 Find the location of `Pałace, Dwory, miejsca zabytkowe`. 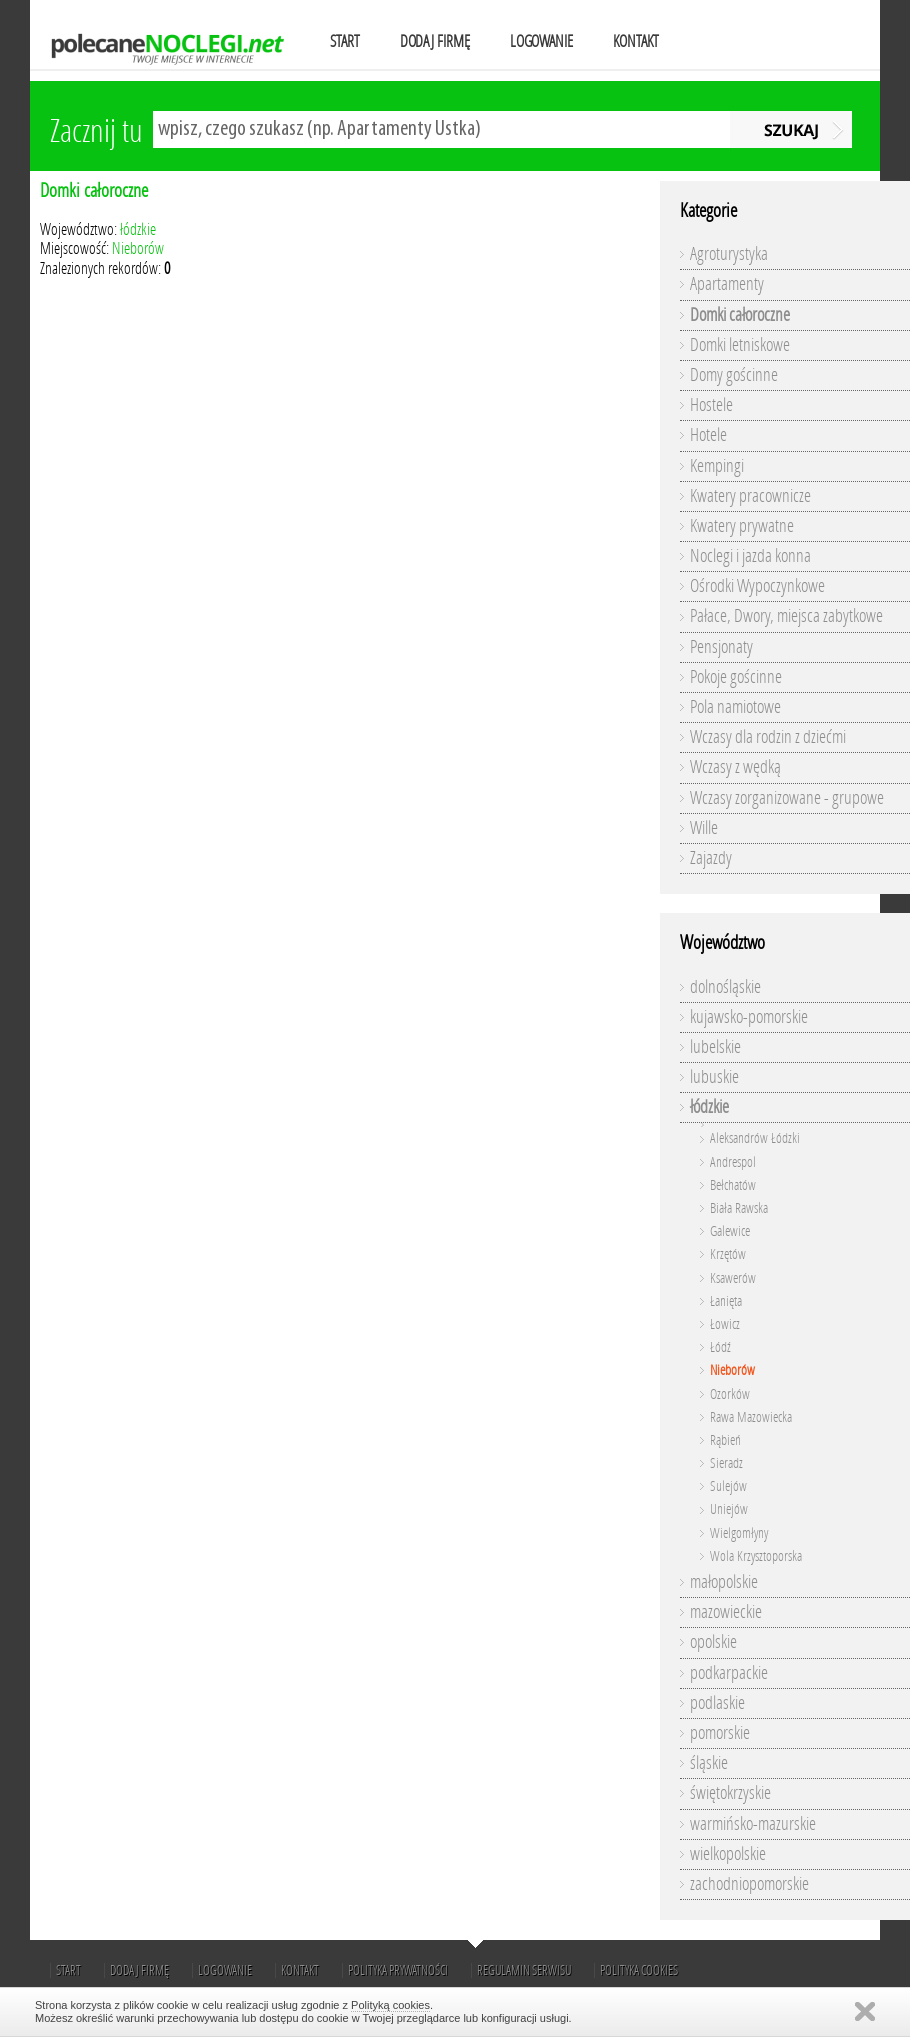

Pałace, Dwory, miejsca zabytkowe is located at coordinates (786, 616).